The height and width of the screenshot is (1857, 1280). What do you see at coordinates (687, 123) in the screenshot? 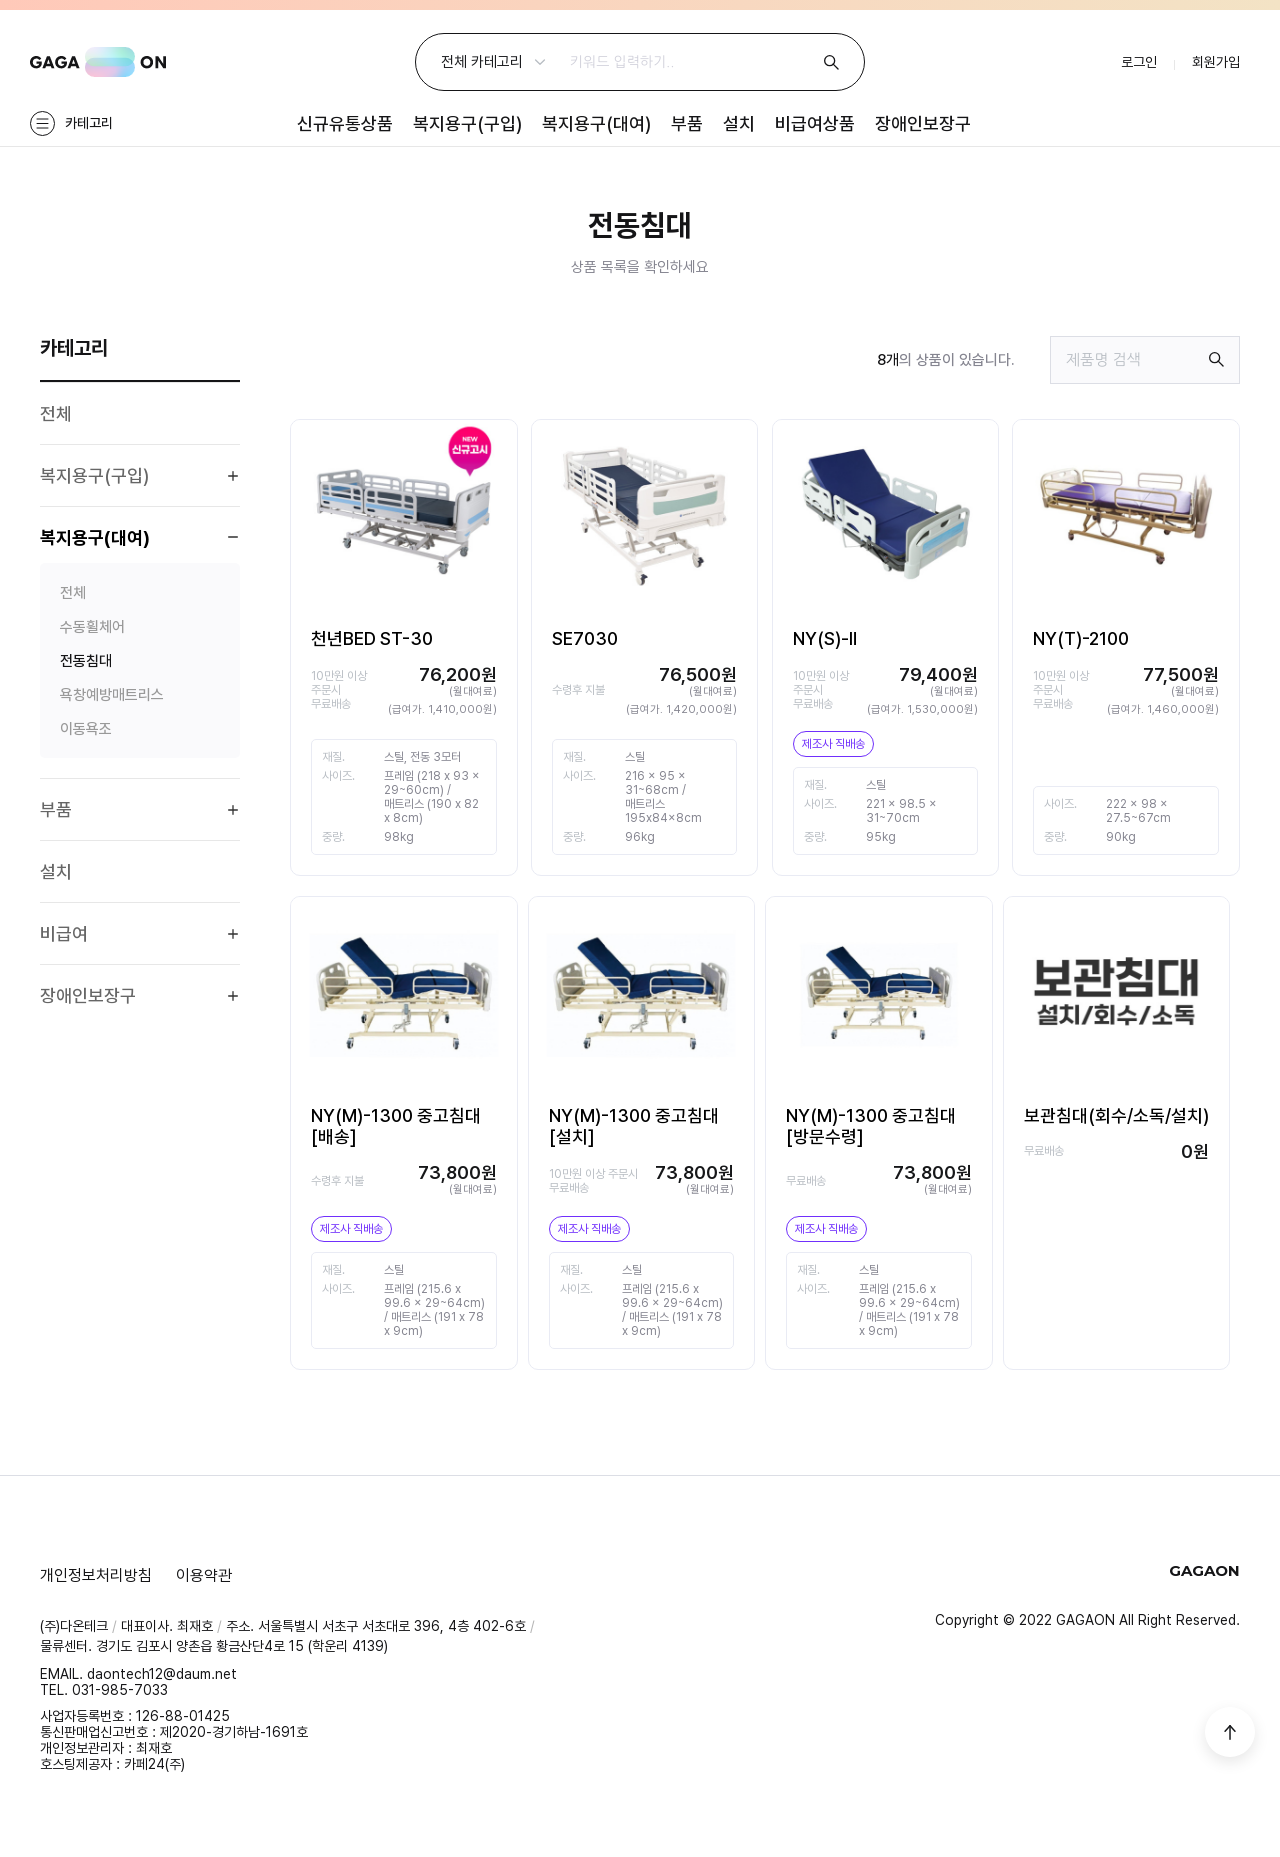
I see `부품` at bounding box center [687, 123].